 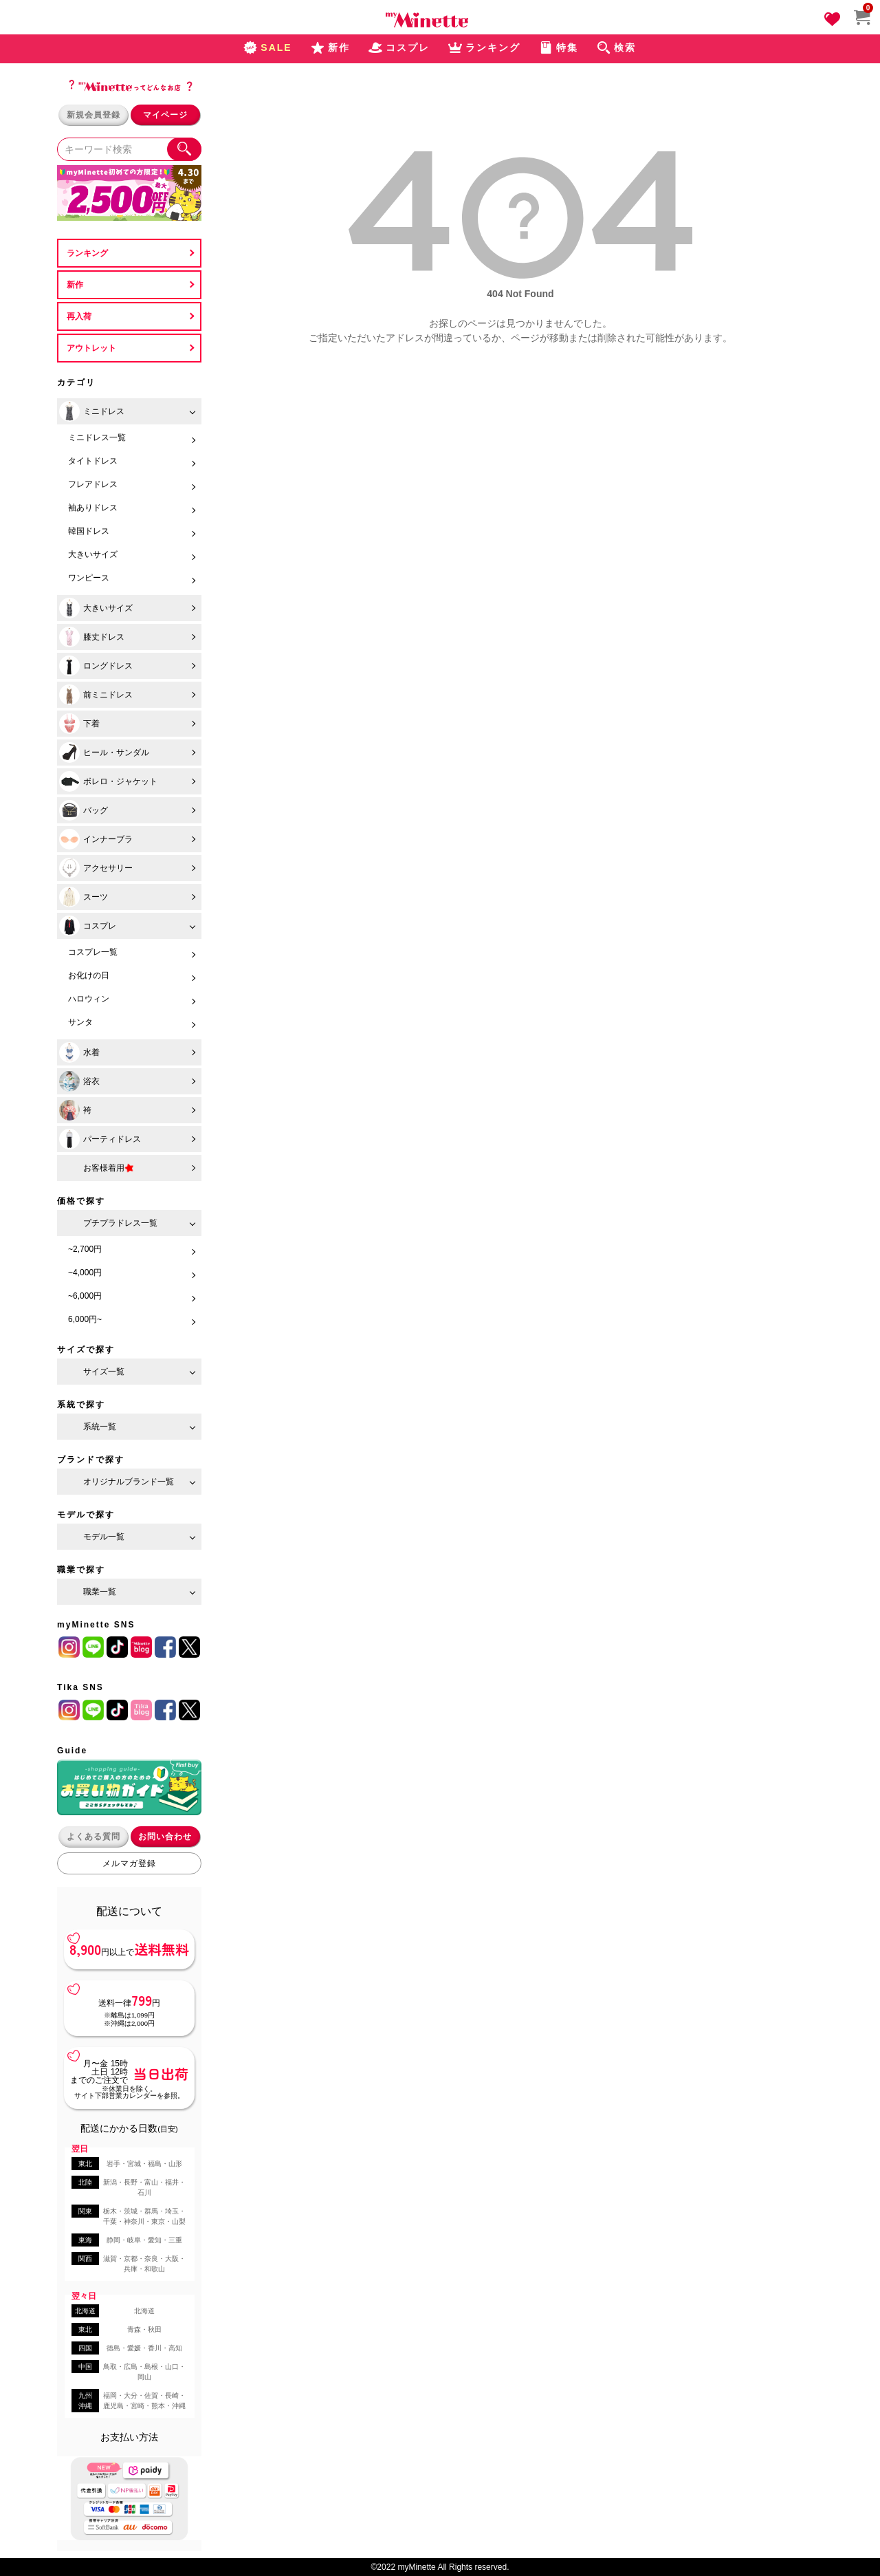 I want to click on お化けの日, so click(x=88, y=975).